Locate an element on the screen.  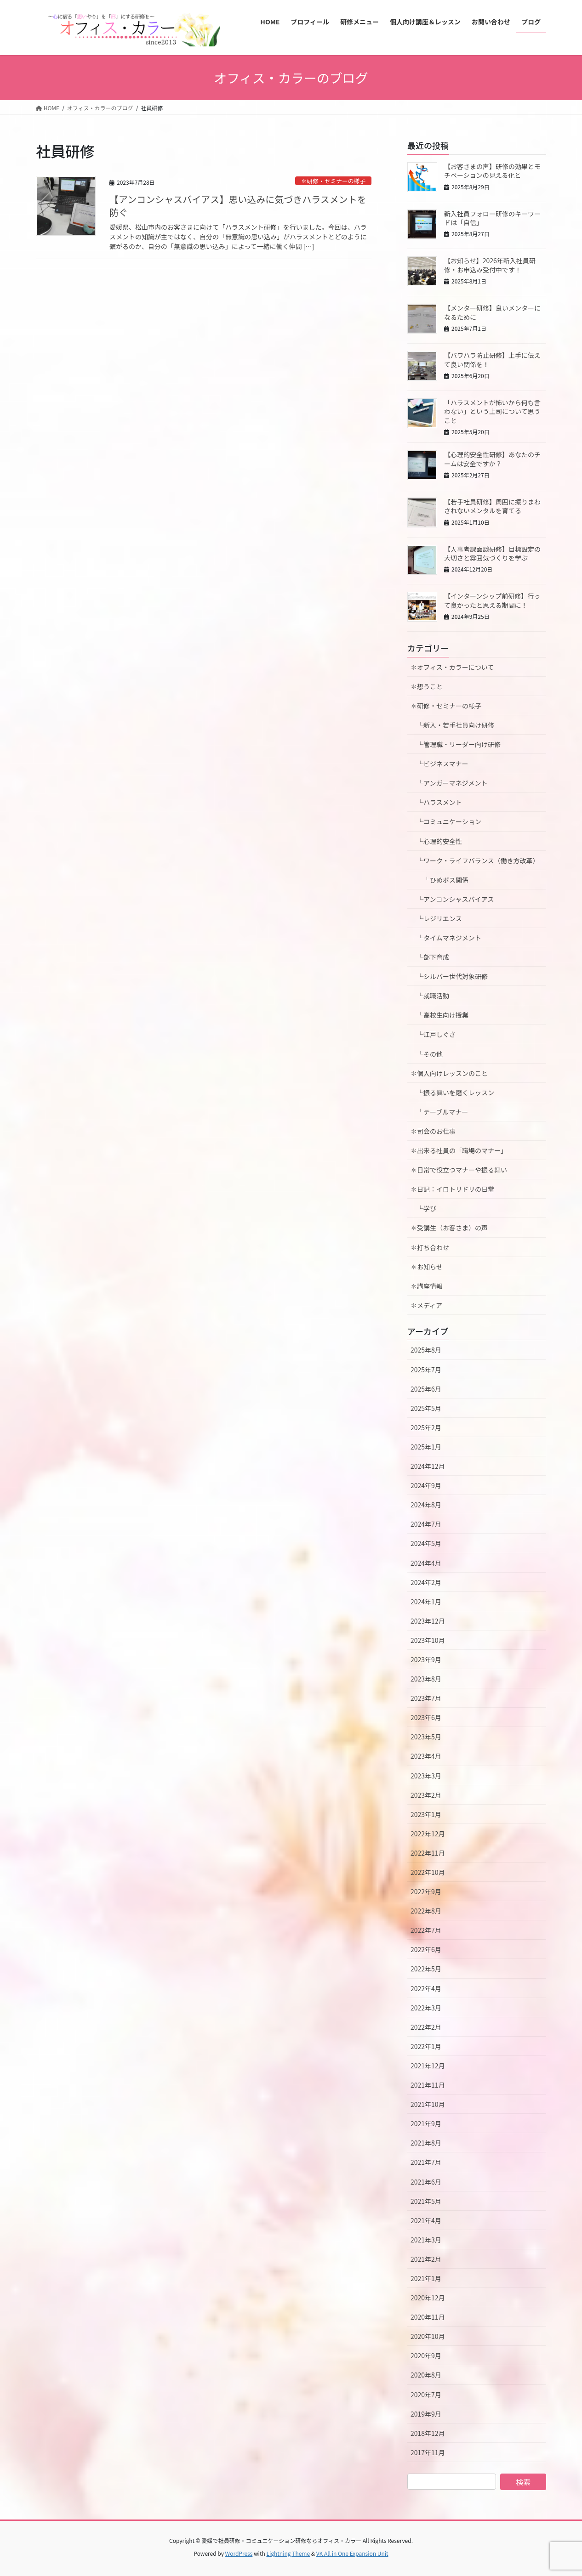
2024年9月 is located at coordinates (426, 1485).